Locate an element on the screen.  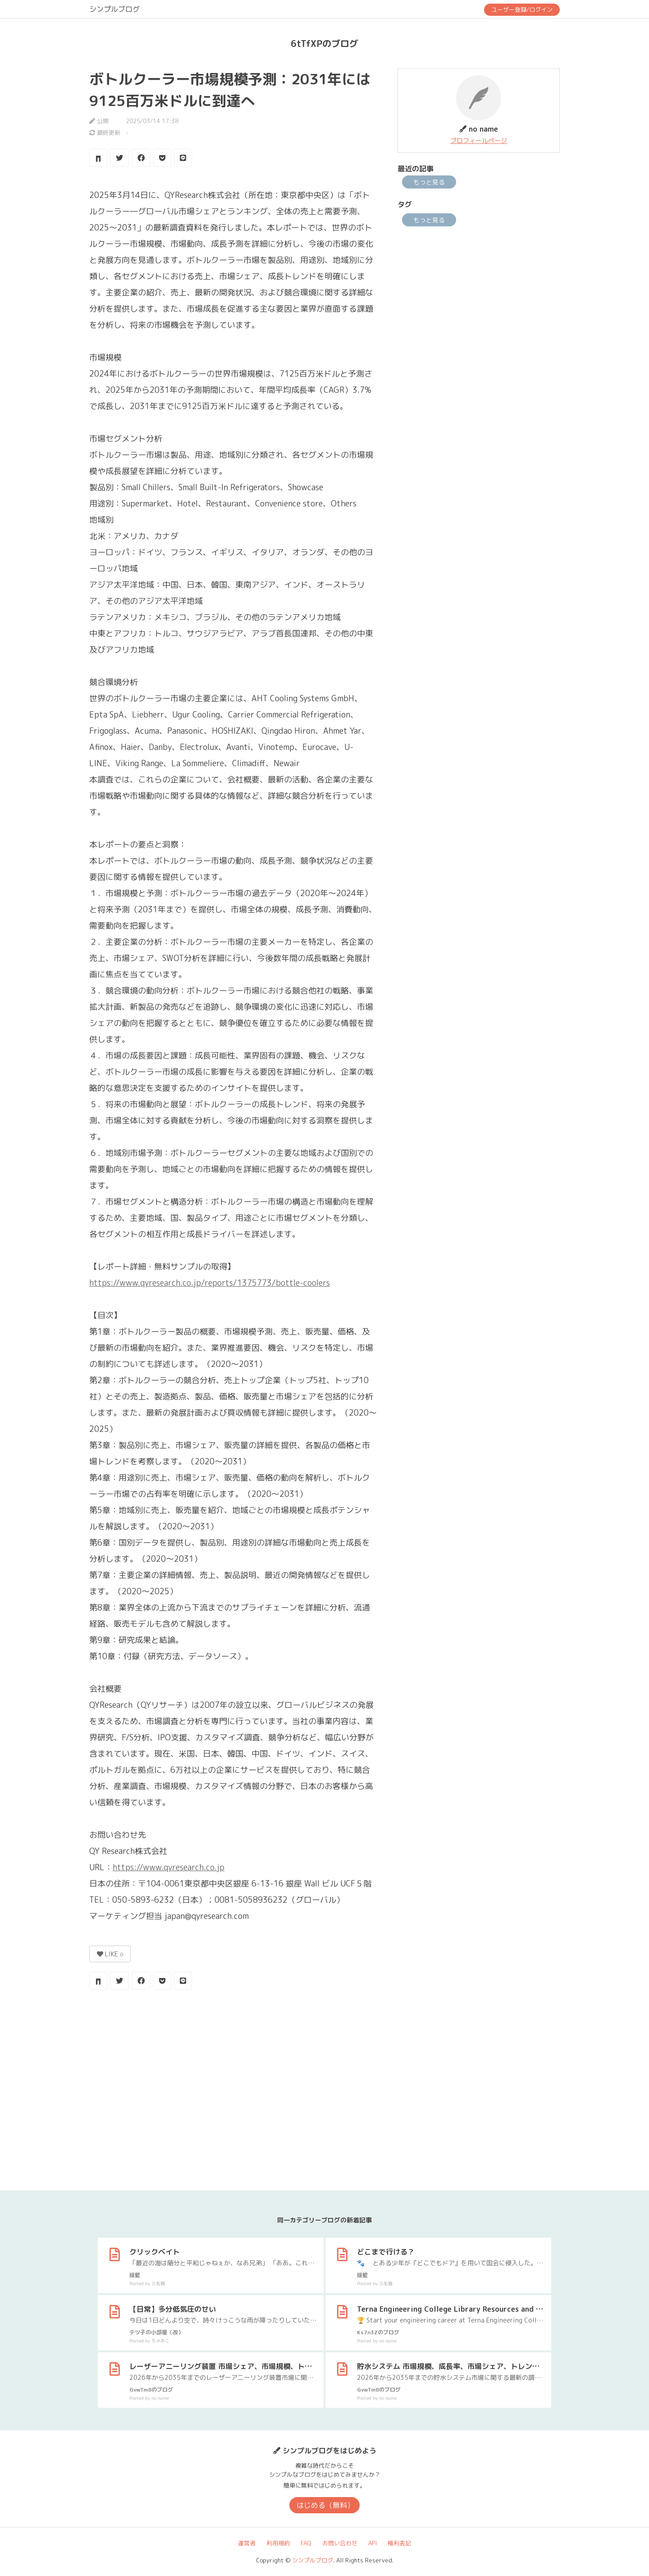
FAQ is located at coordinates (306, 2543).